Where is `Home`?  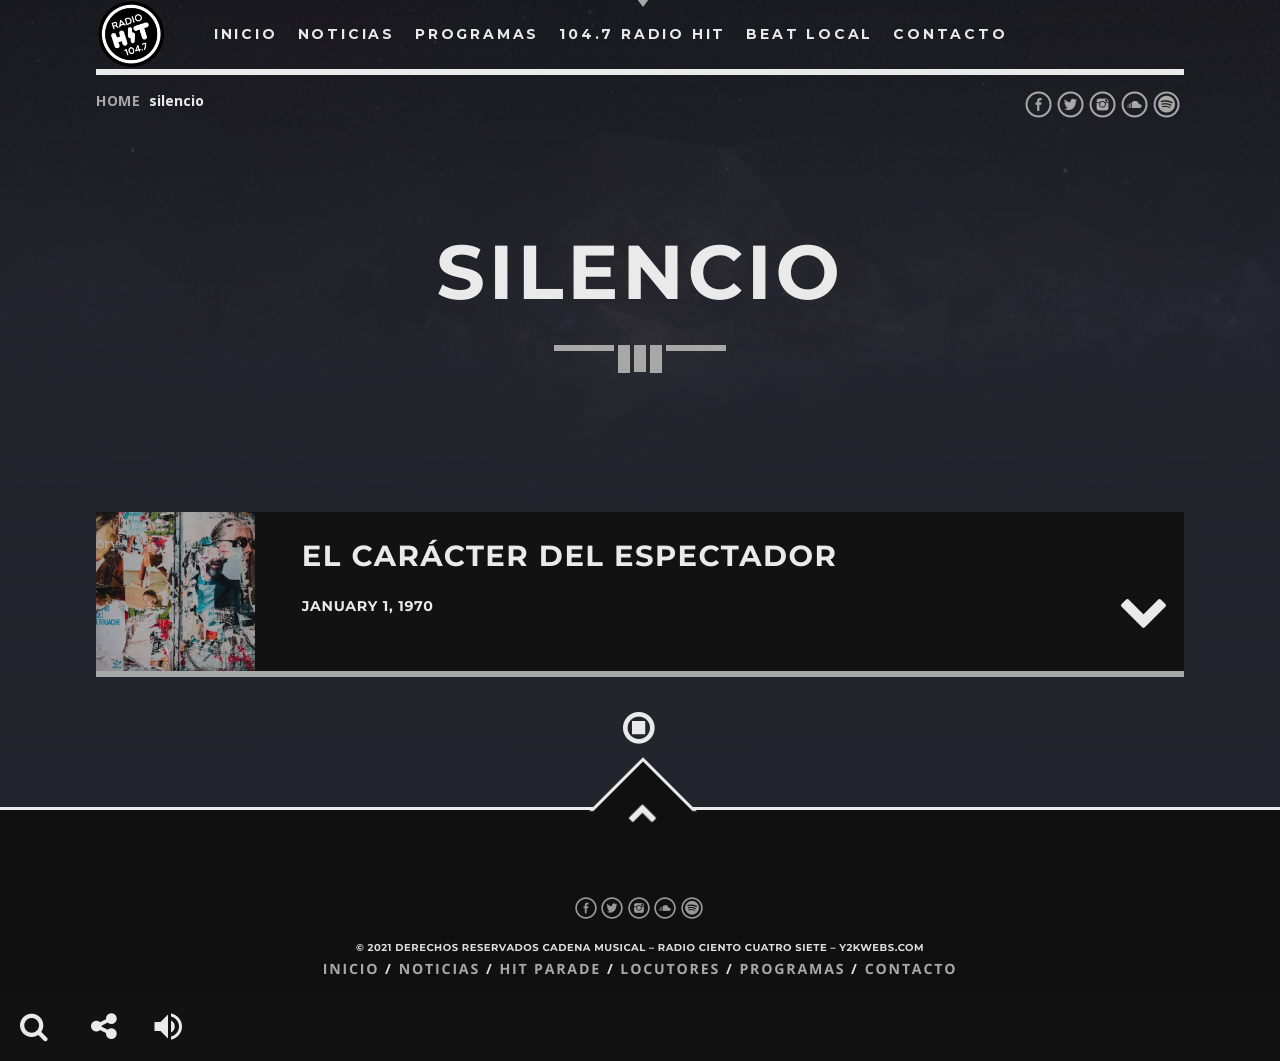 Home is located at coordinates (118, 100).